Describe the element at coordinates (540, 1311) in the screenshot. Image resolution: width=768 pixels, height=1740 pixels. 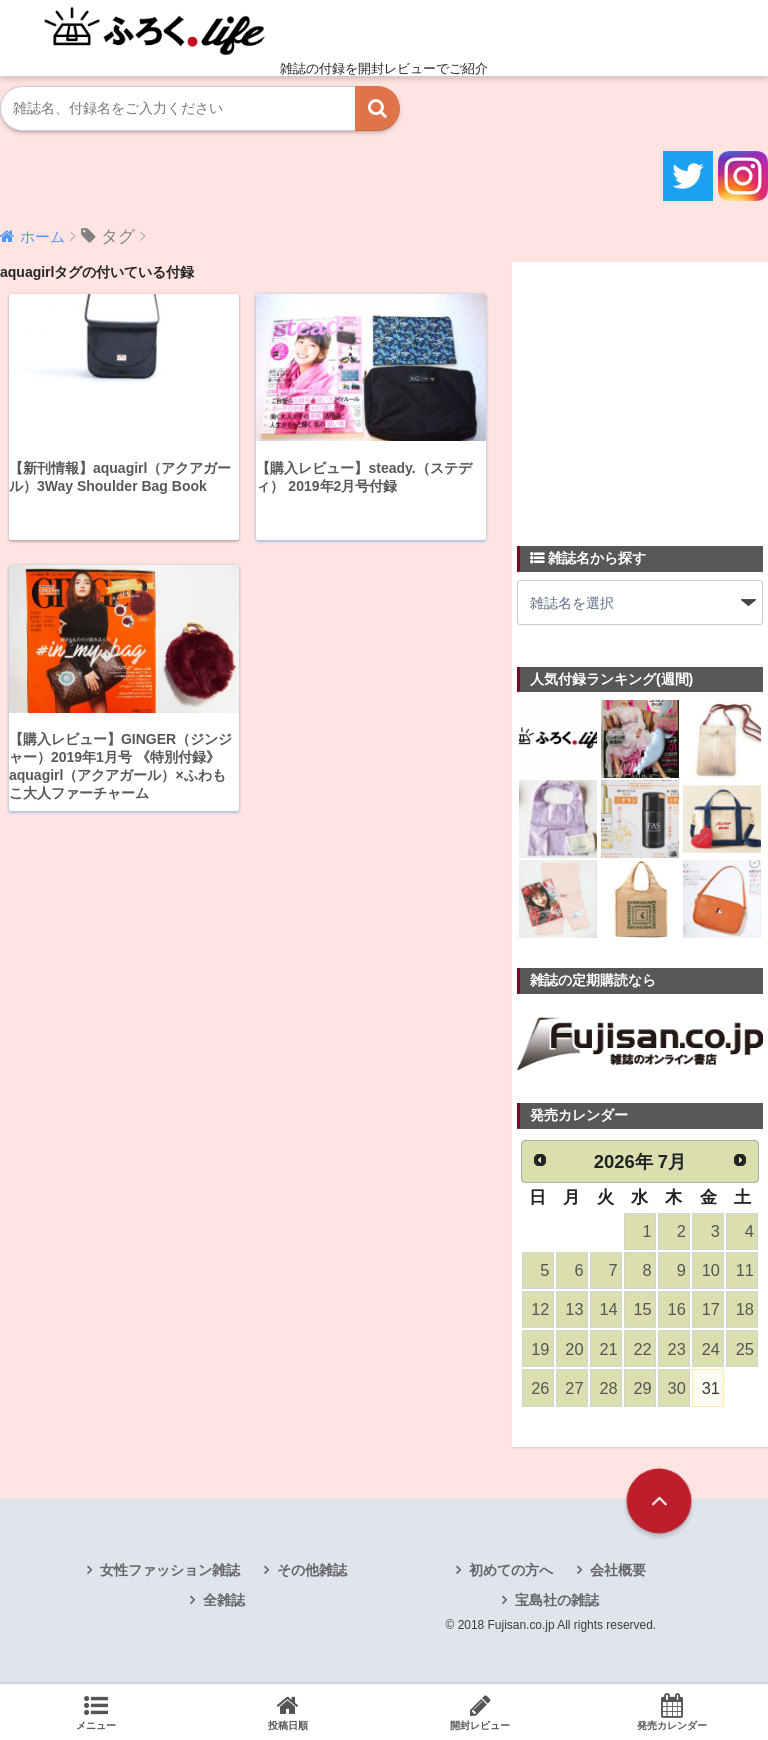
I see `12` at that location.